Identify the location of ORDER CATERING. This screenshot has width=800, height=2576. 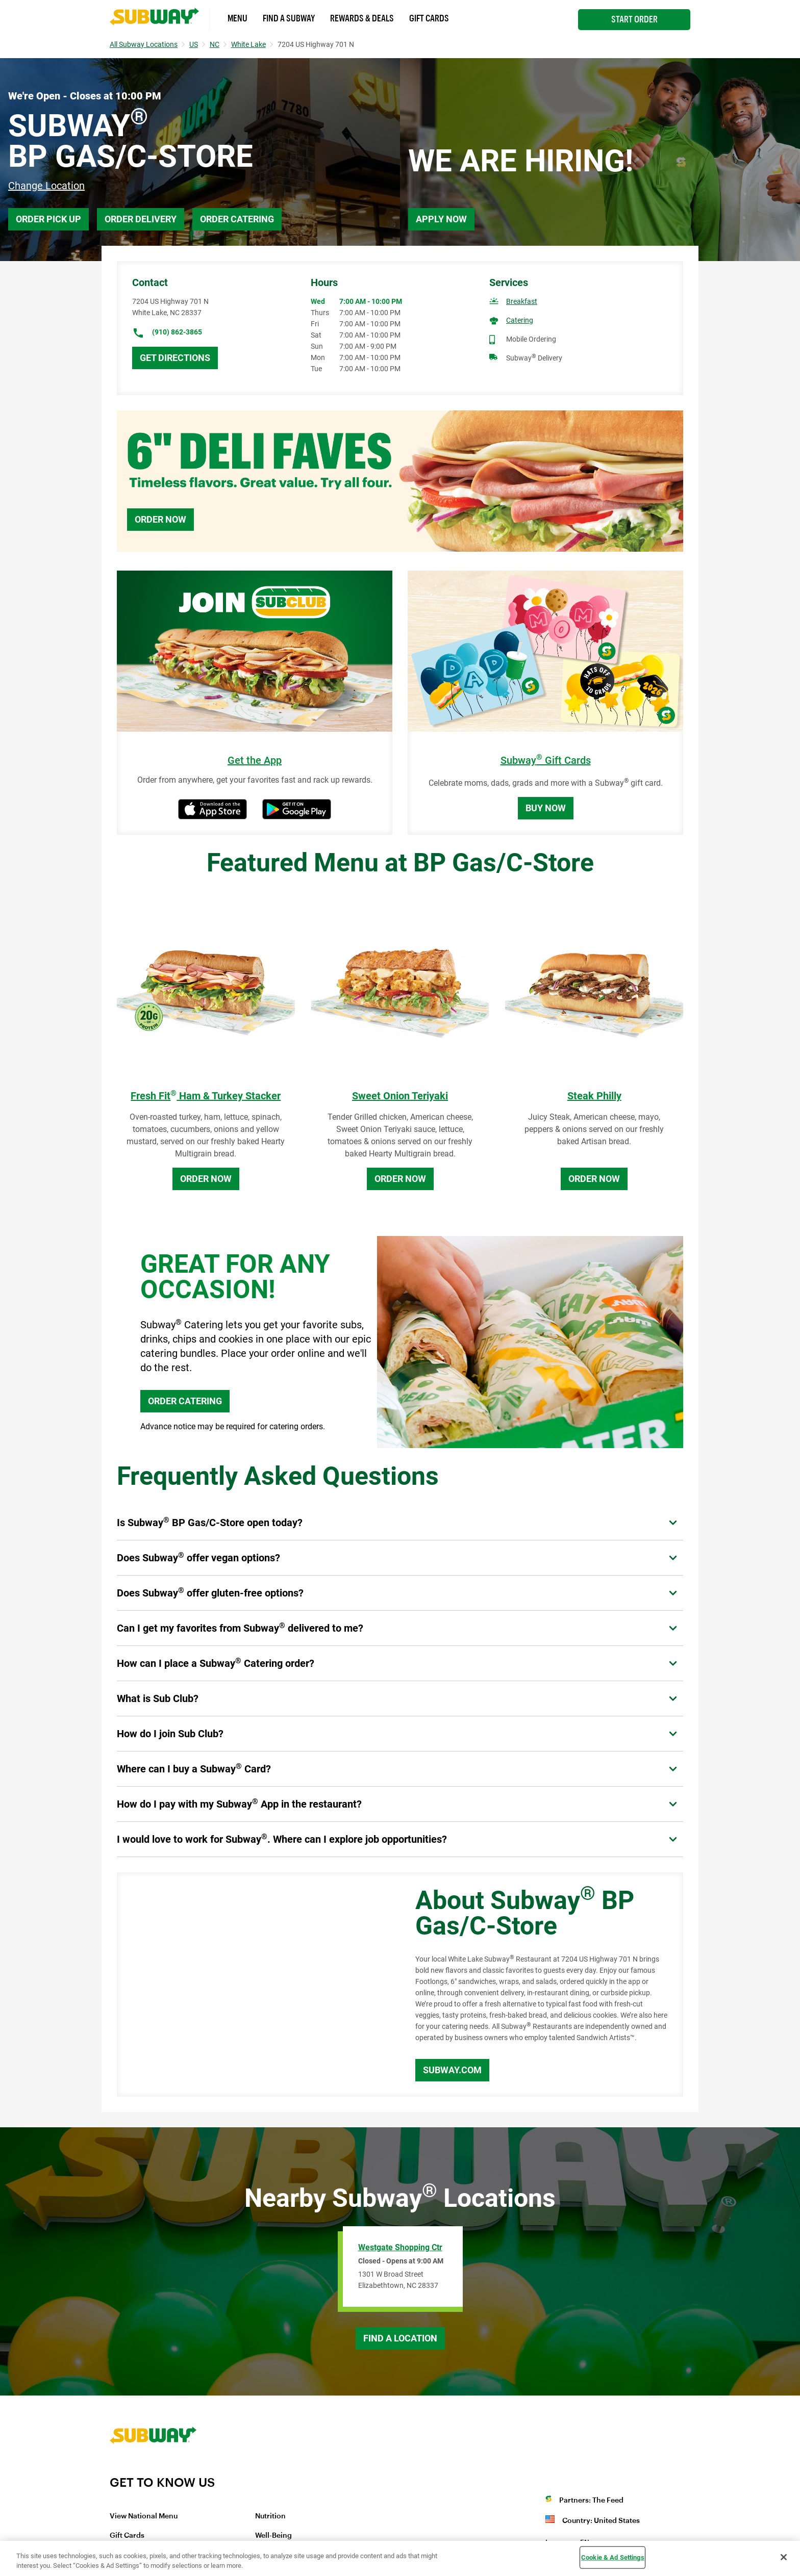
(185, 1401).